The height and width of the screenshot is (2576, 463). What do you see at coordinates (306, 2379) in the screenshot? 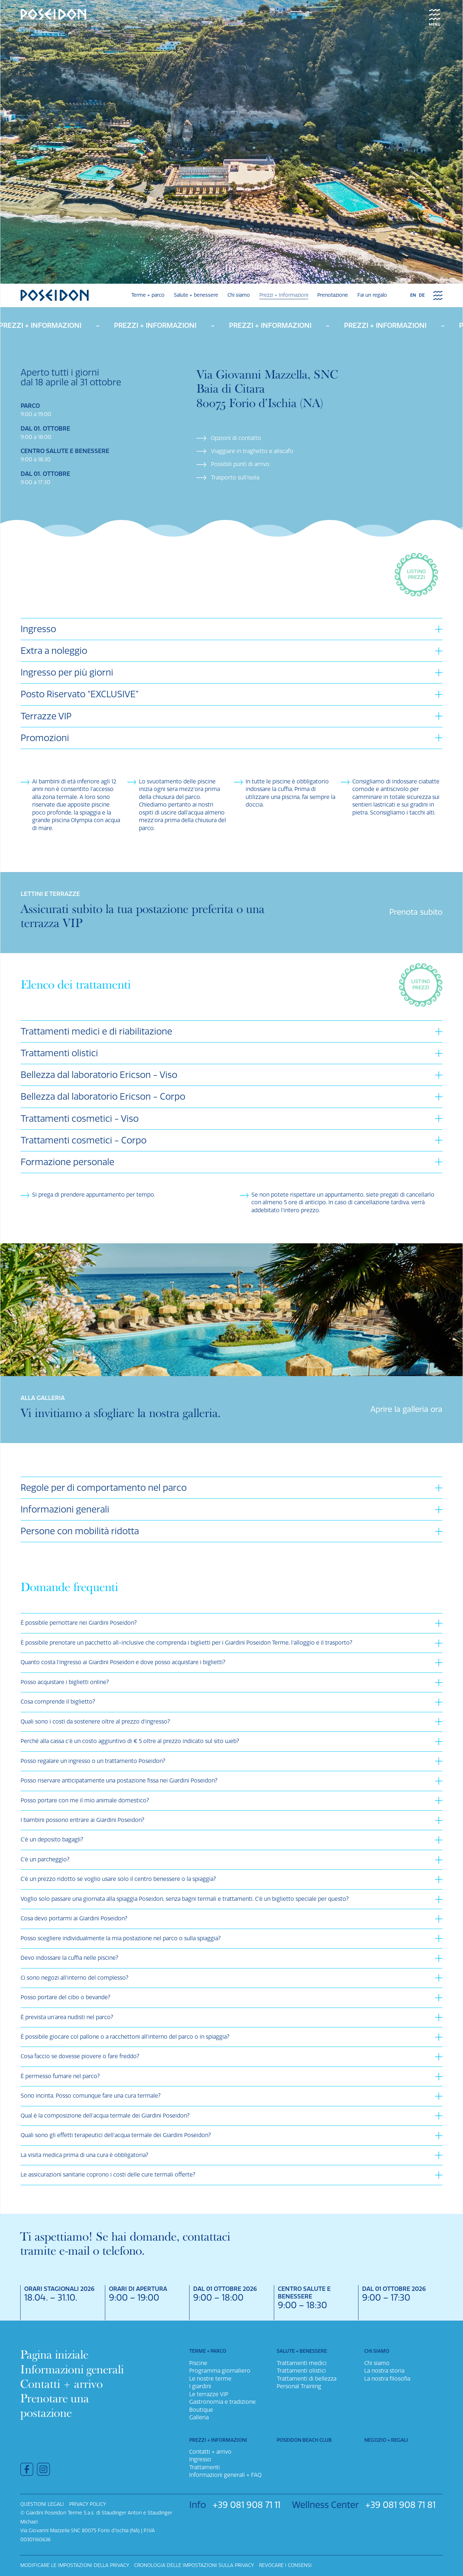
I see `Trattamenti di bellezza` at bounding box center [306, 2379].